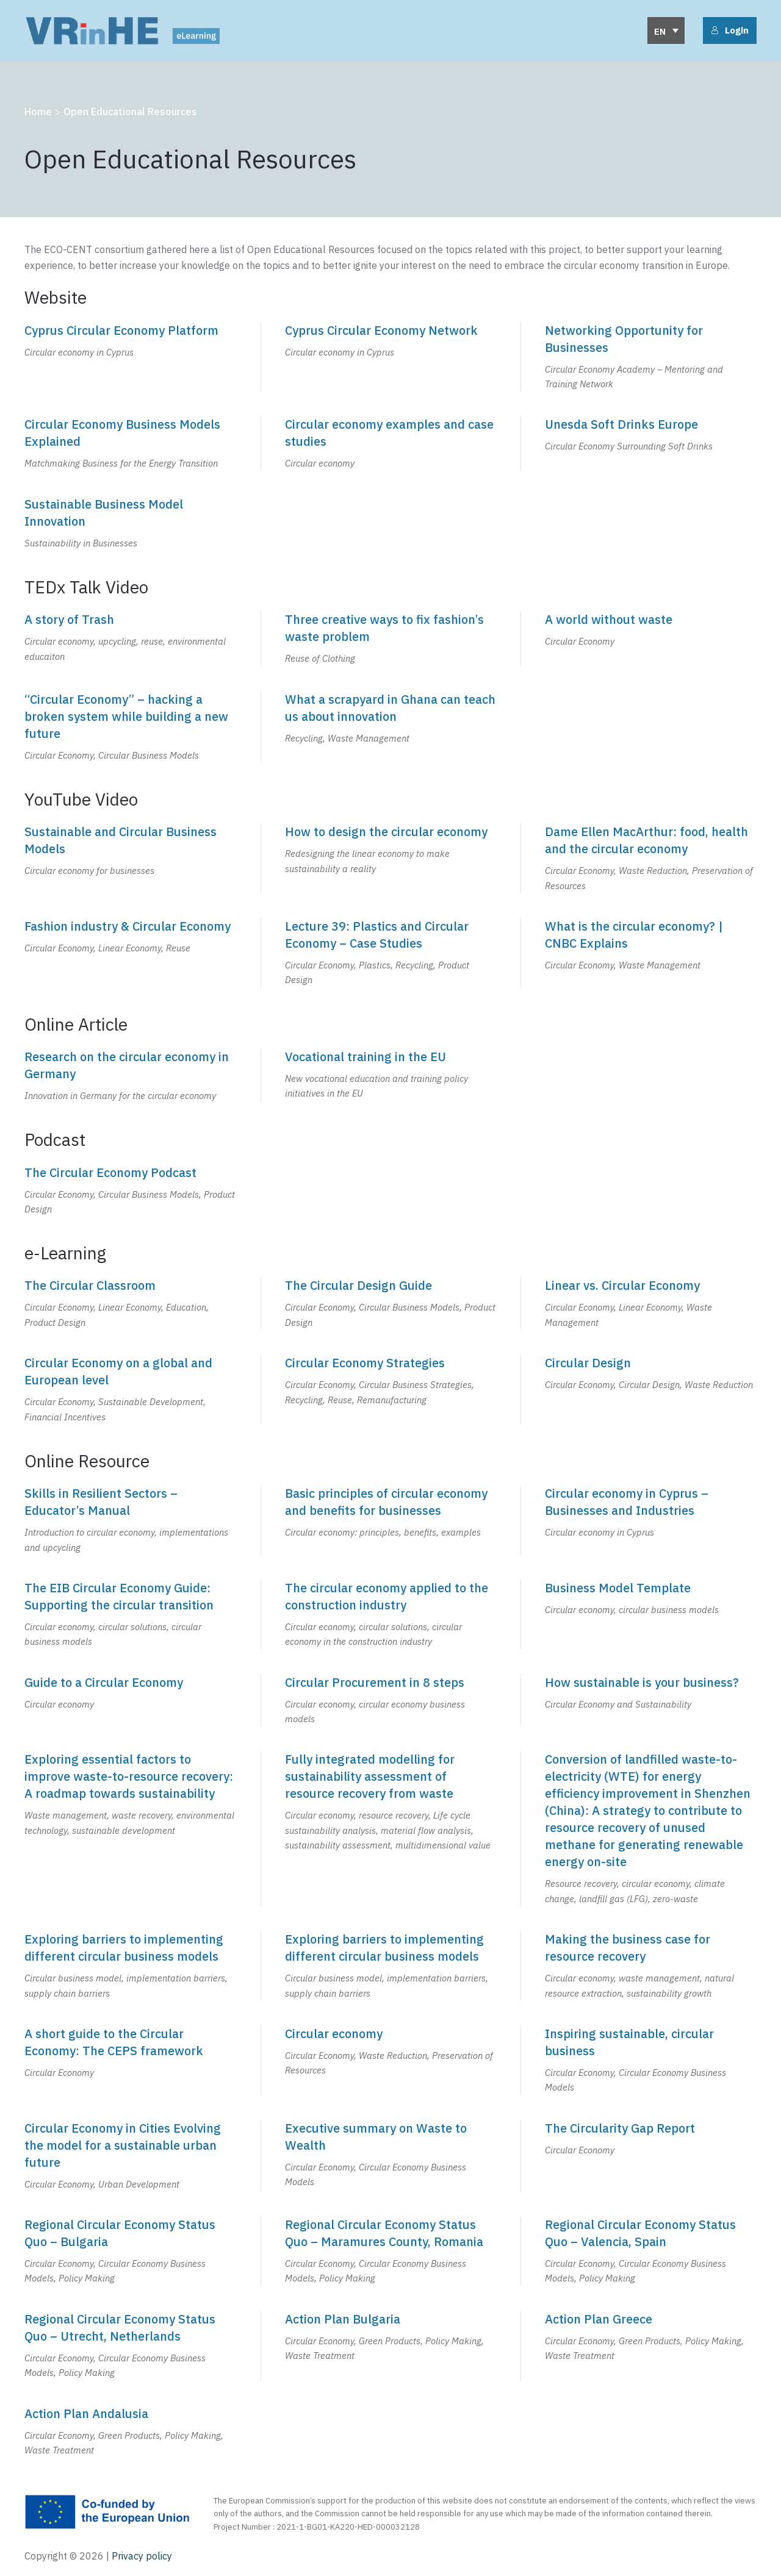 This screenshot has width=781, height=2576. What do you see at coordinates (140, 2556) in the screenshot?
I see `Privacy policy` at bounding box center [140, 2556].